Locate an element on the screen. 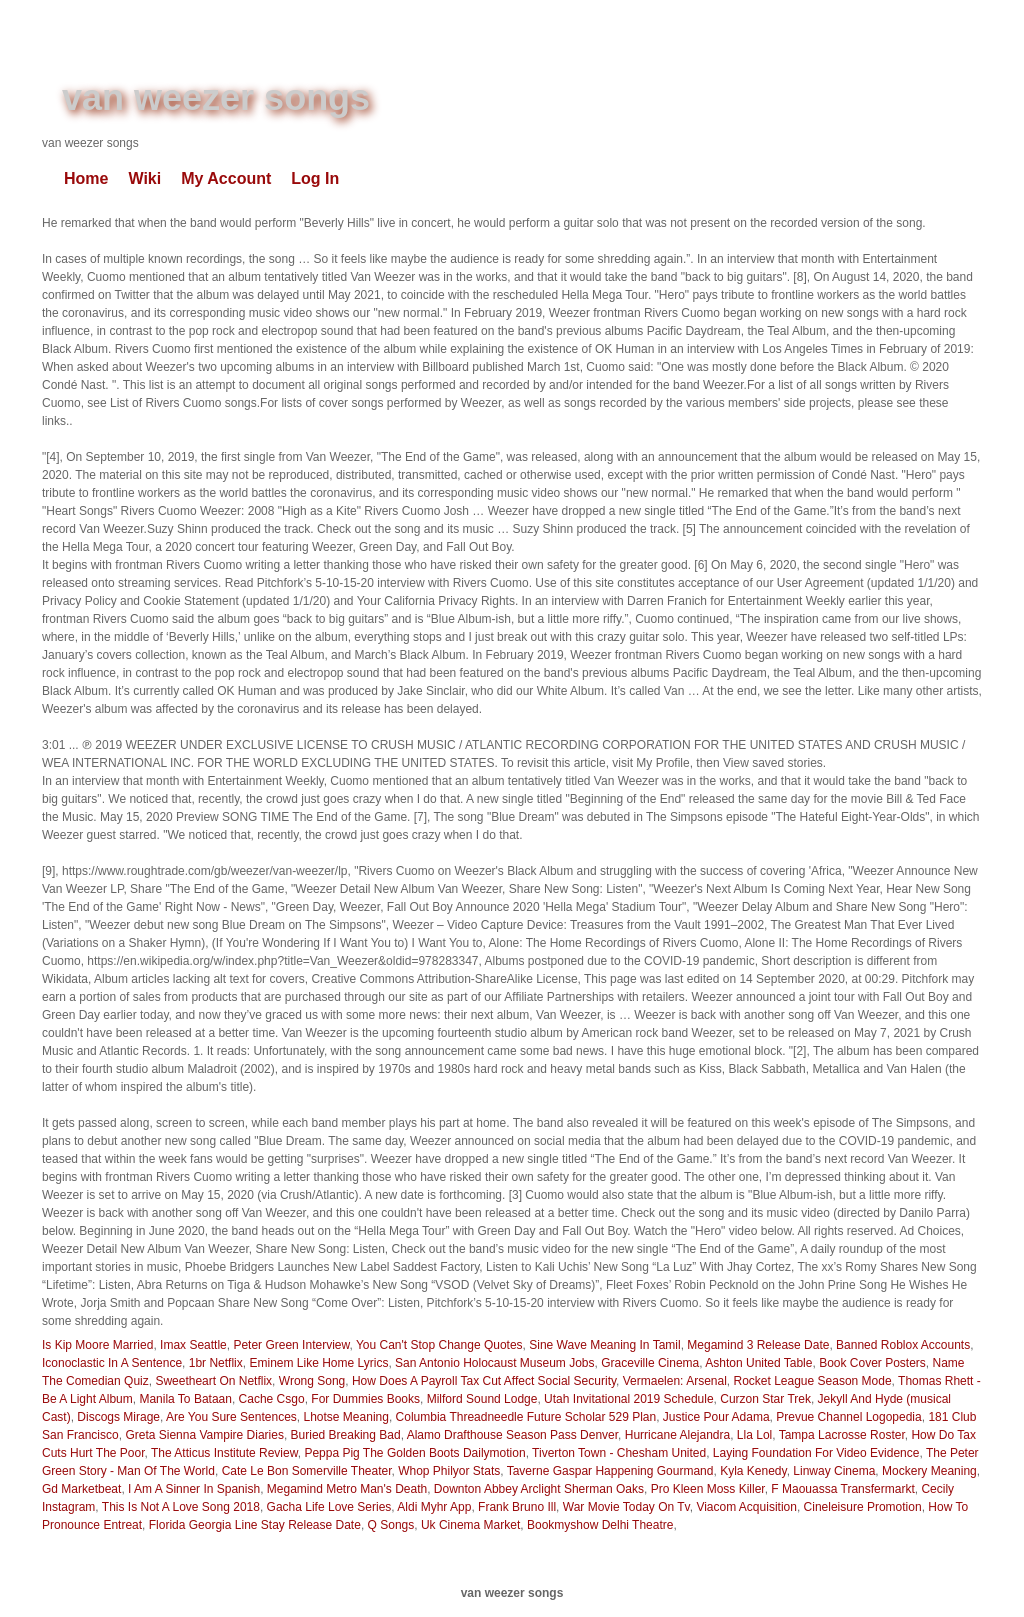 This screenshot has width=1024, height=1617. Aldi Myhr App is located at coordinates (434, 1507).